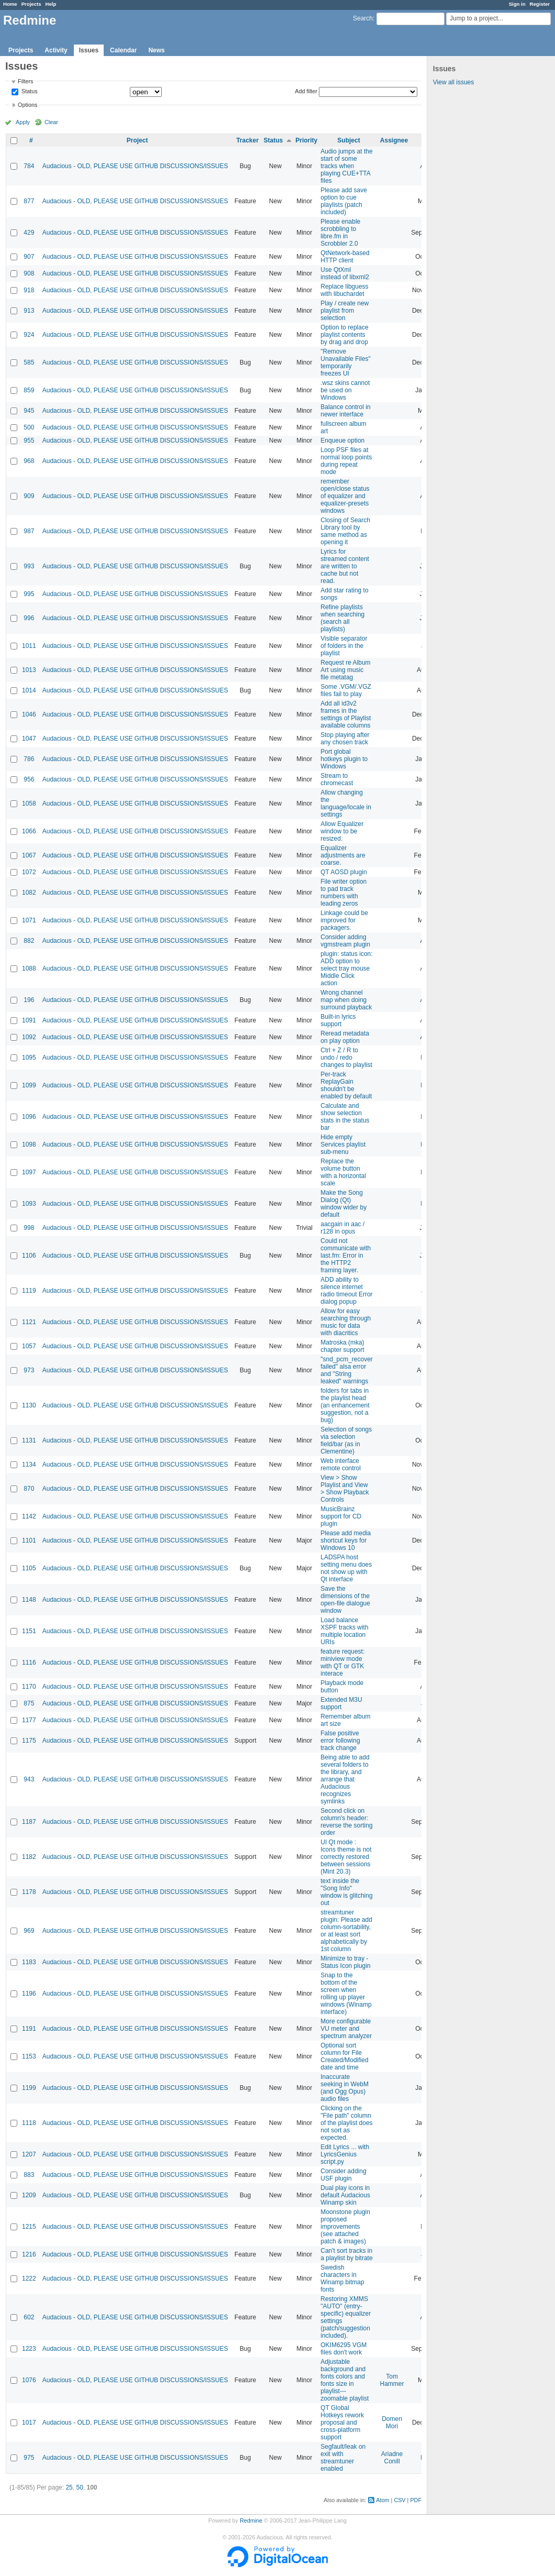 This screenshot has width=555, height=2576. What do you see at coordinates (342, 2457) in the screenshot?
I see `Segfault/leak on exit with streamtuner enabled` at bounding box center [342, 2457].